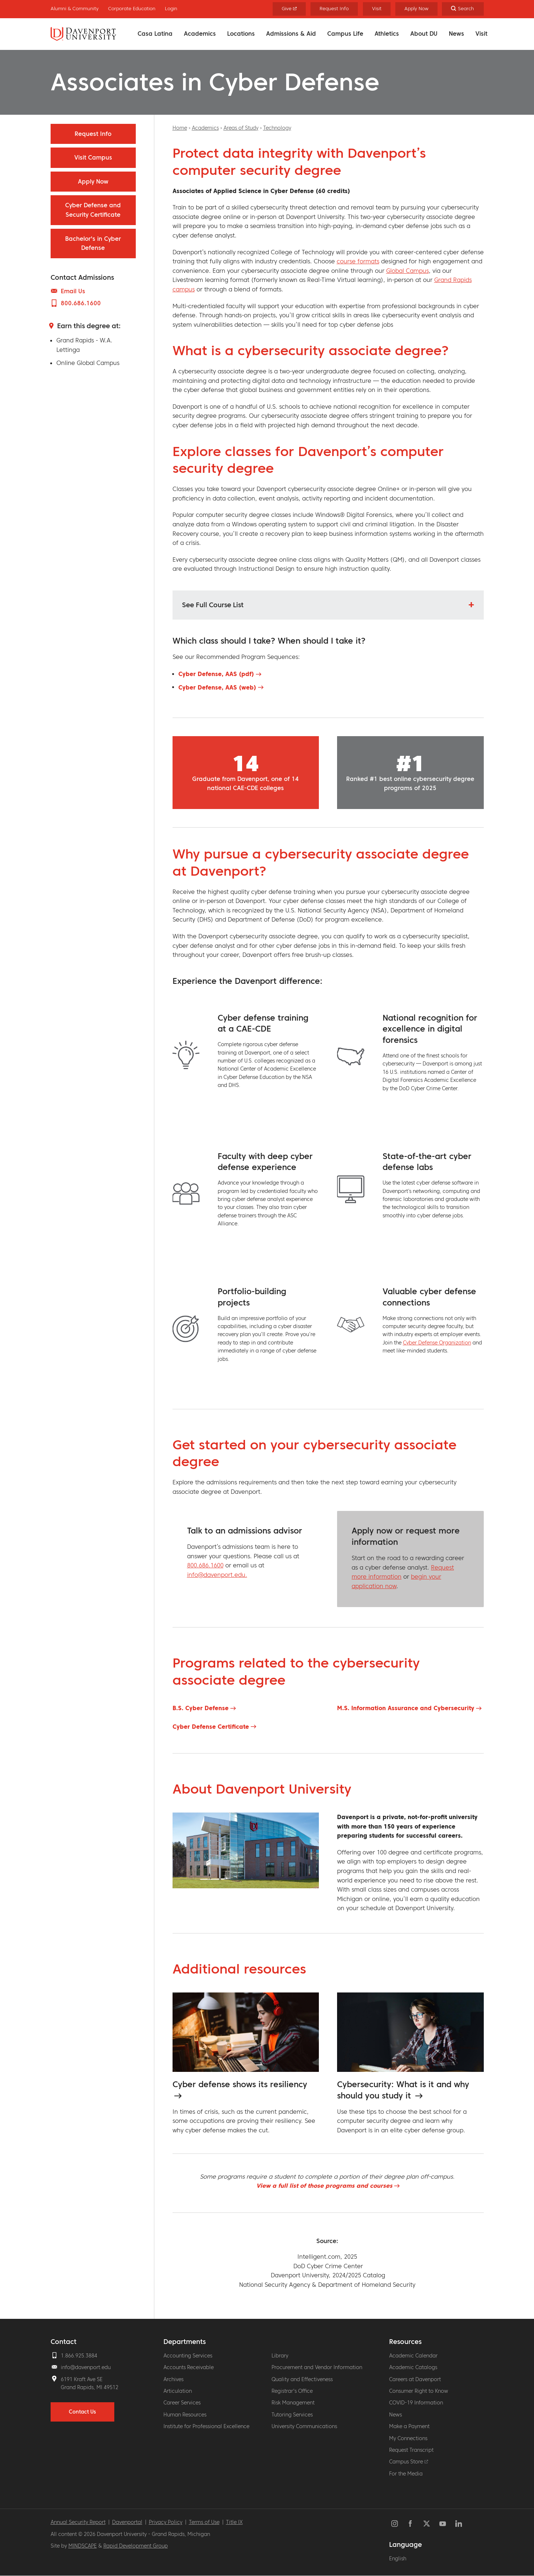  Describe the element at coordinates (411, 2450) in the screenshot. I see `Request Transcript` at that location.